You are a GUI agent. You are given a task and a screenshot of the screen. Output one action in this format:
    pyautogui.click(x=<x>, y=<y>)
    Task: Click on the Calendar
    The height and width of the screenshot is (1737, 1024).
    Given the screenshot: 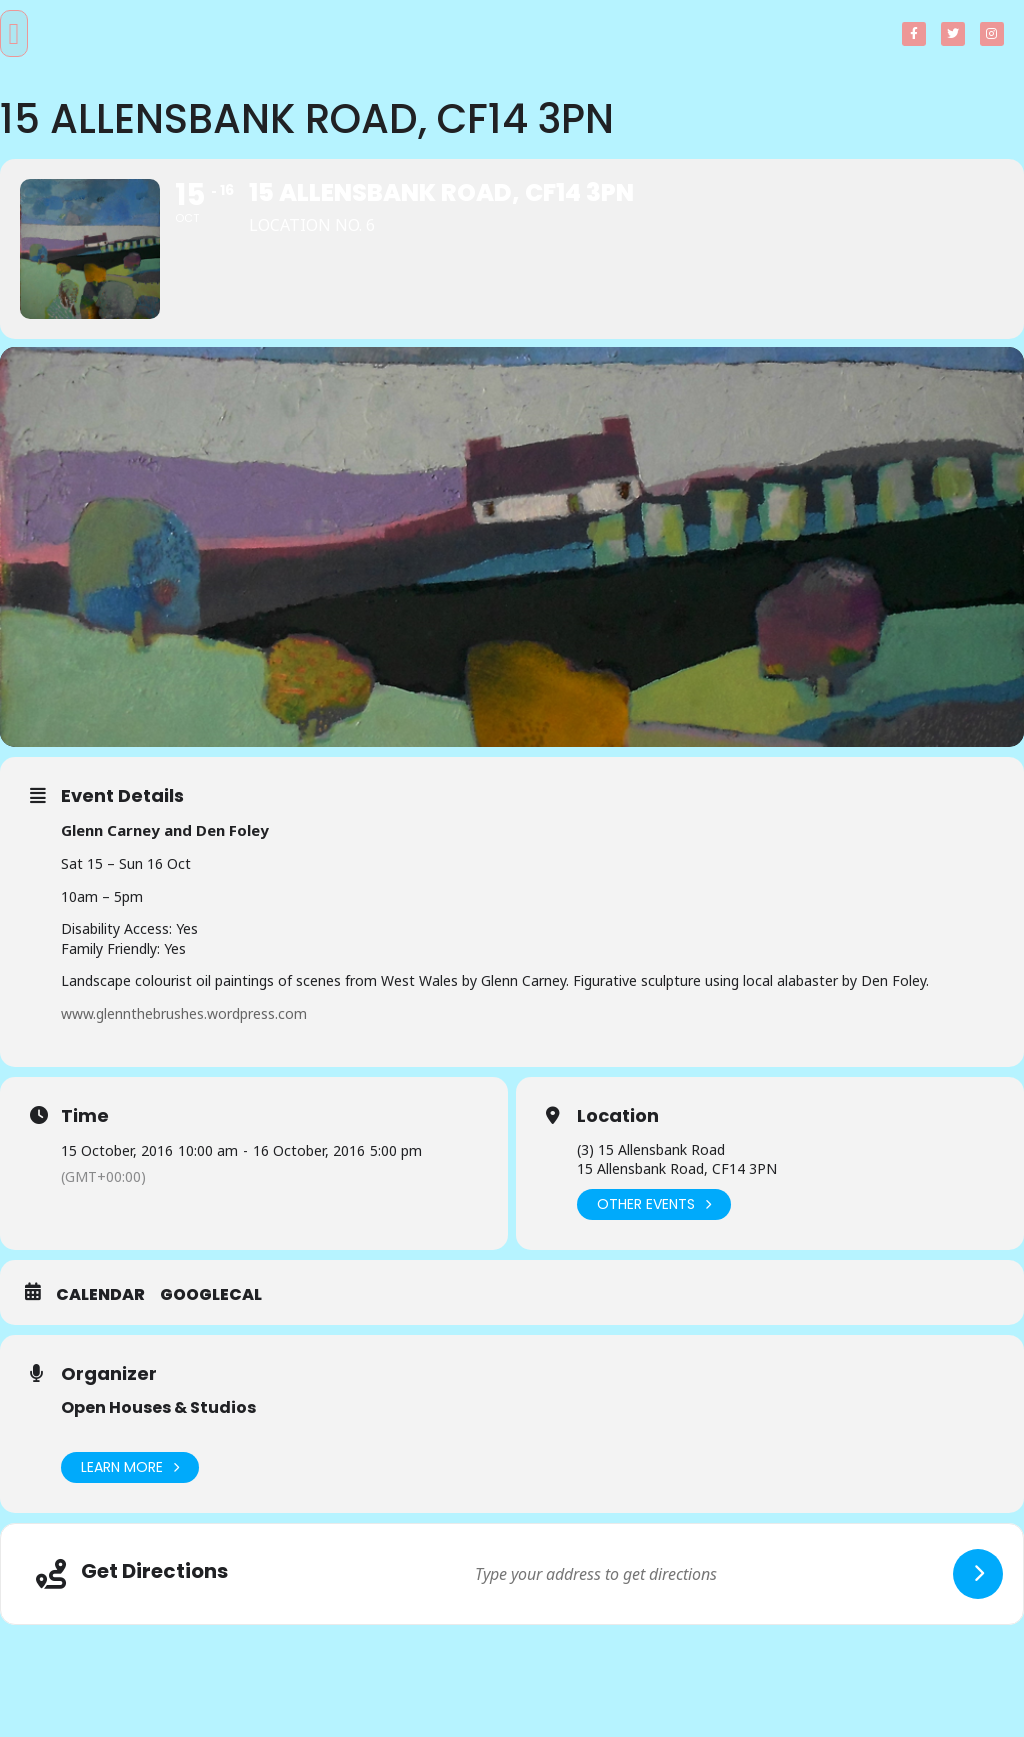 What is the action you would take?
    pyautogui.click(x=100, y=1295)
    